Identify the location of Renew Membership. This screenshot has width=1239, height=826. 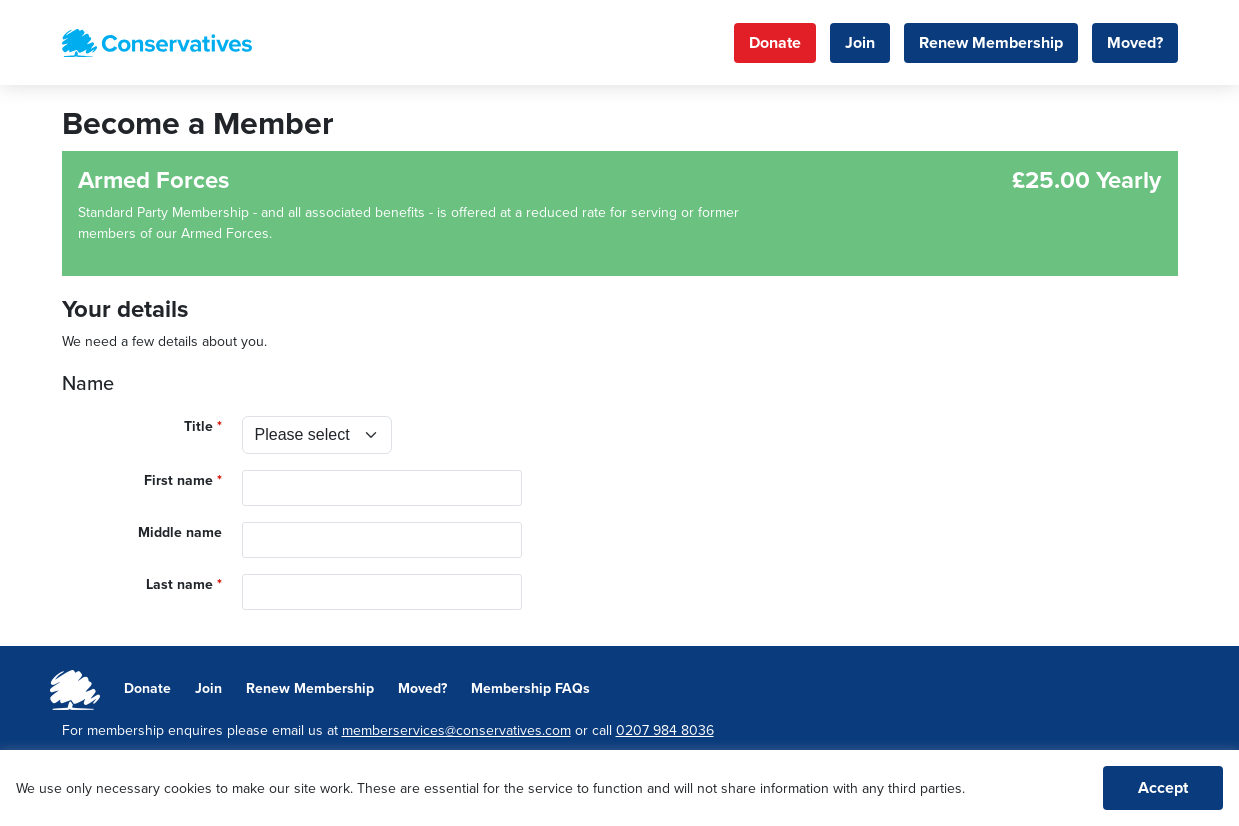
(991, 43).